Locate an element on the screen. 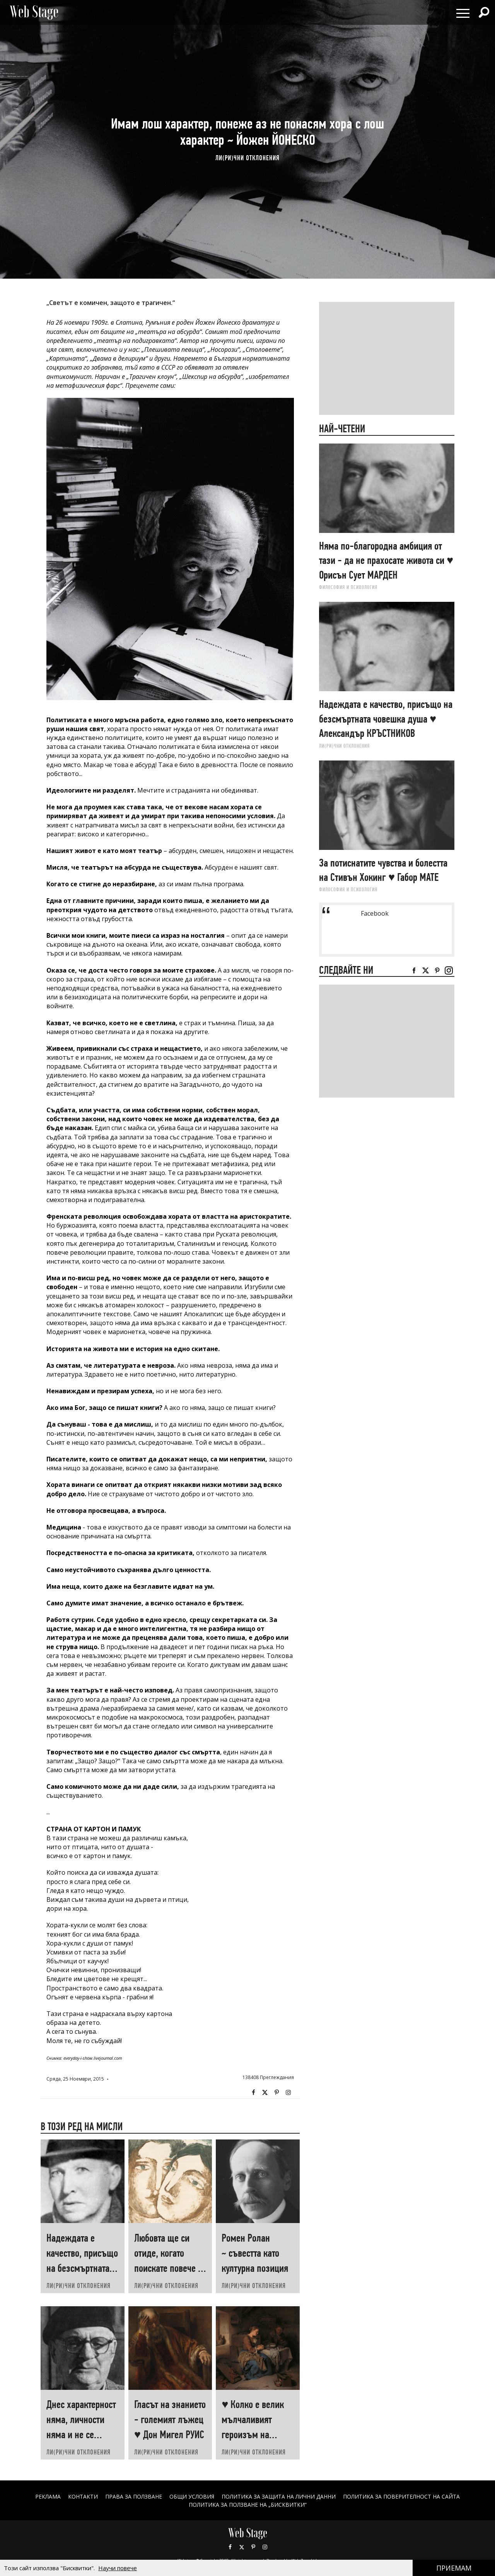  Права за ползване is located at coordinates (133, 2496).